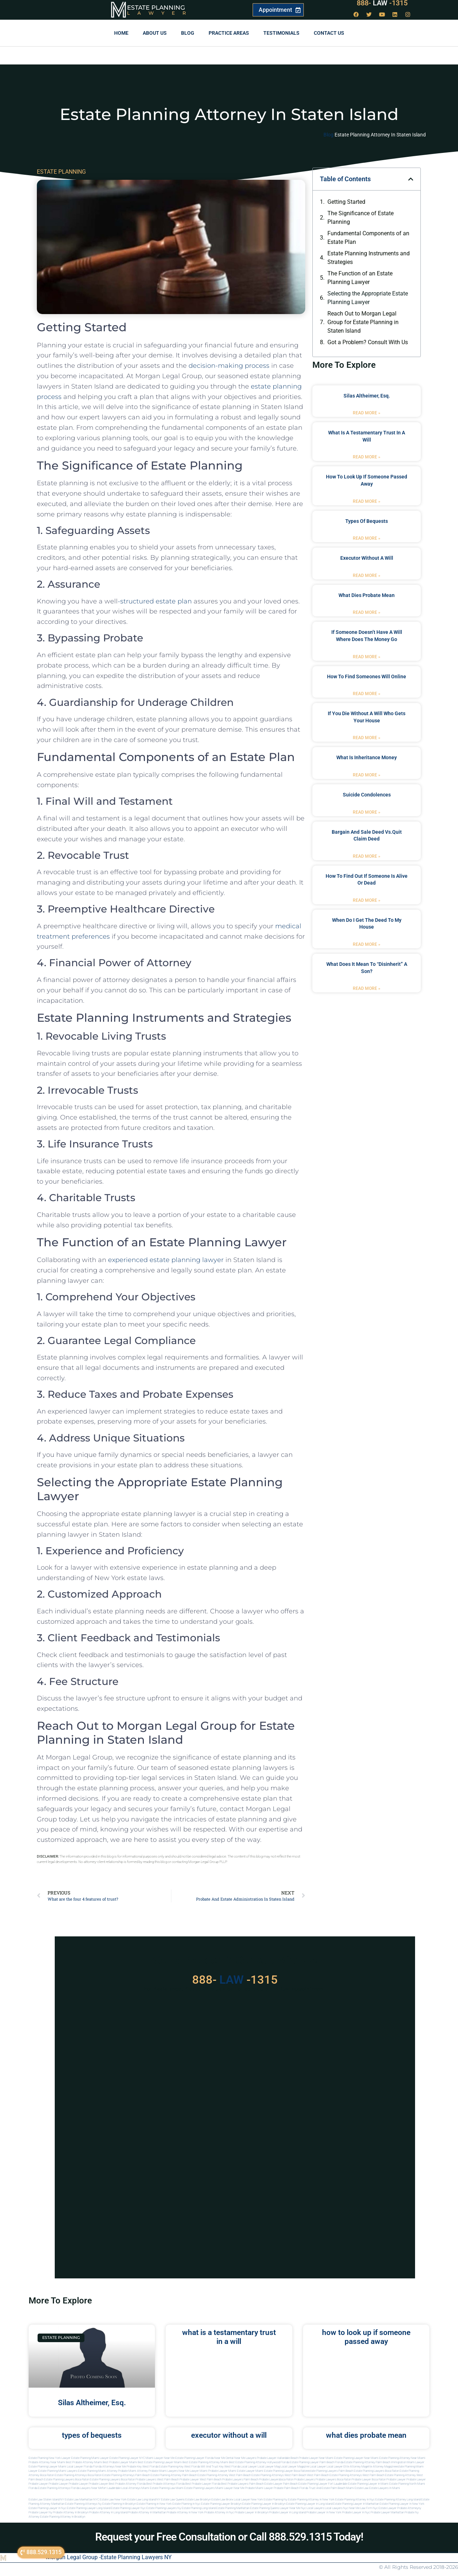 The image size is (458, 2576). I want to click on Best Estate Planning Lawyer Miami, so click(160, 2462).